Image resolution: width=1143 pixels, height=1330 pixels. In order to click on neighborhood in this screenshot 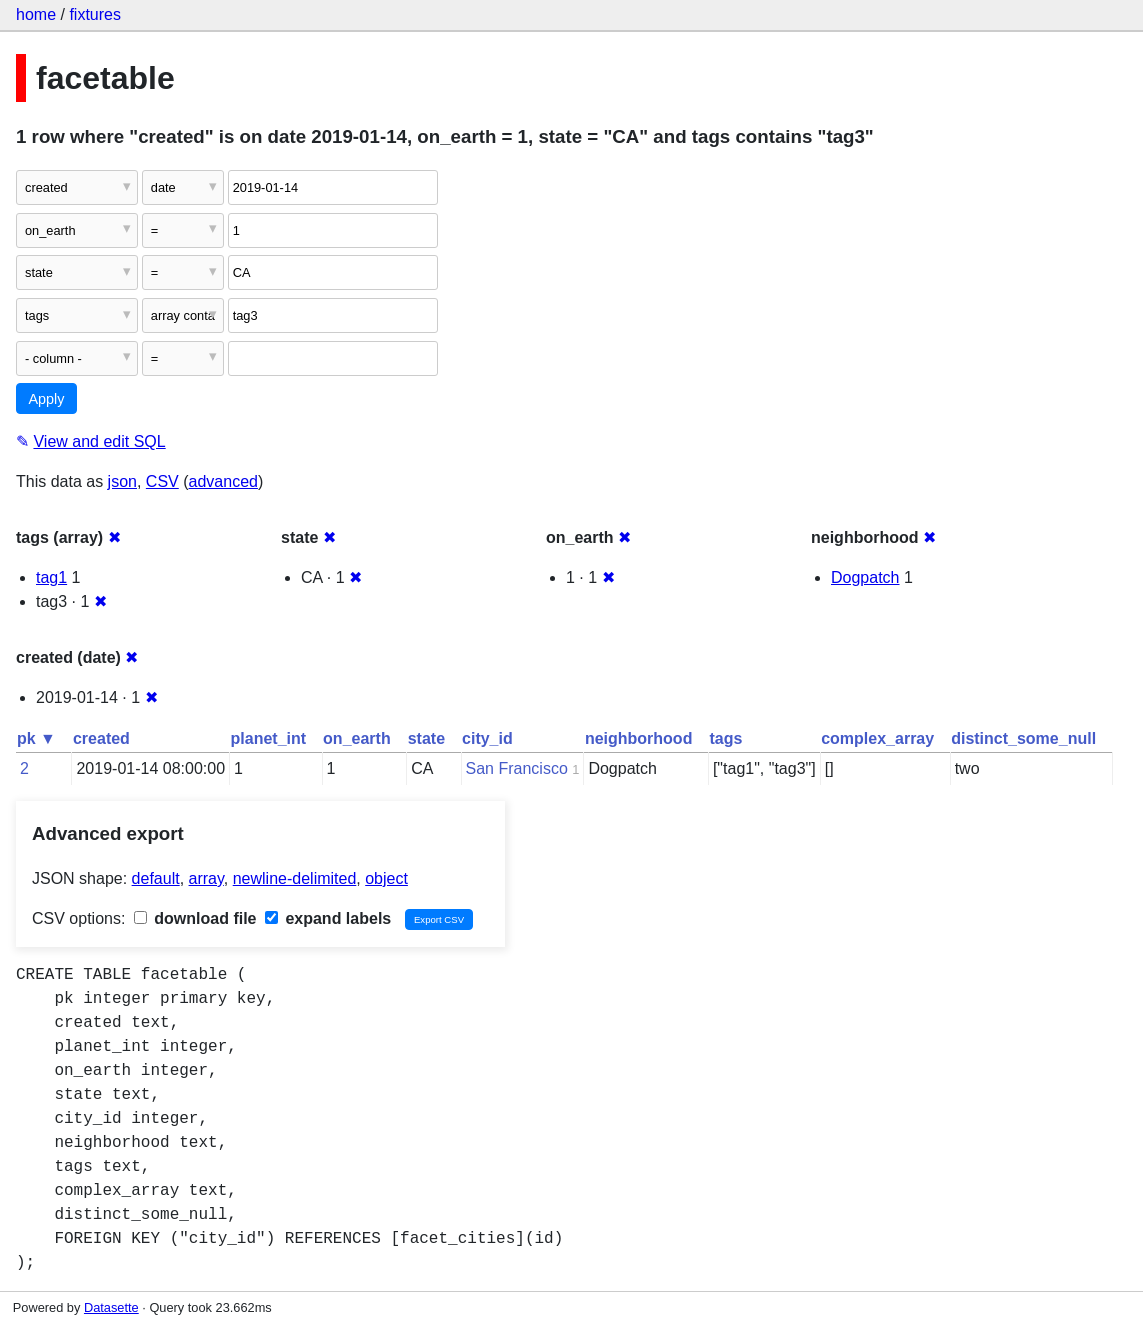, I will do `click(639, 738)`.